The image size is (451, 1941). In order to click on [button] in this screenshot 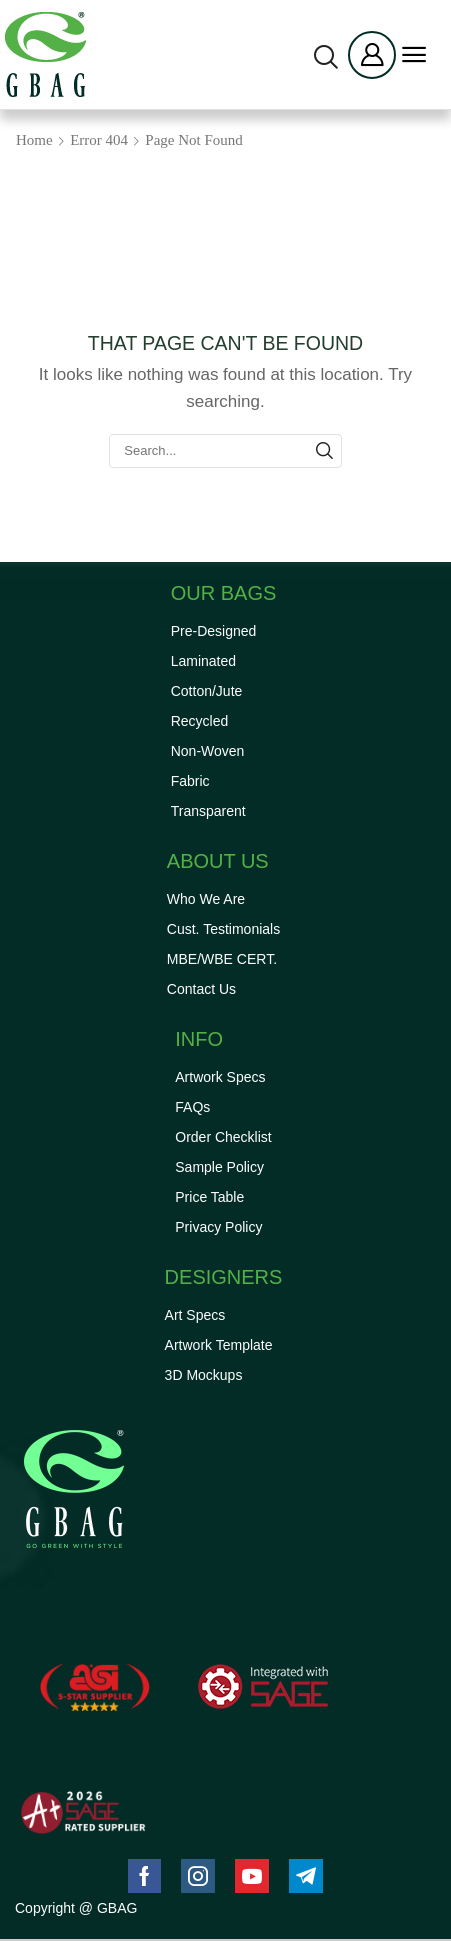, I will do `click(326, 57)`.